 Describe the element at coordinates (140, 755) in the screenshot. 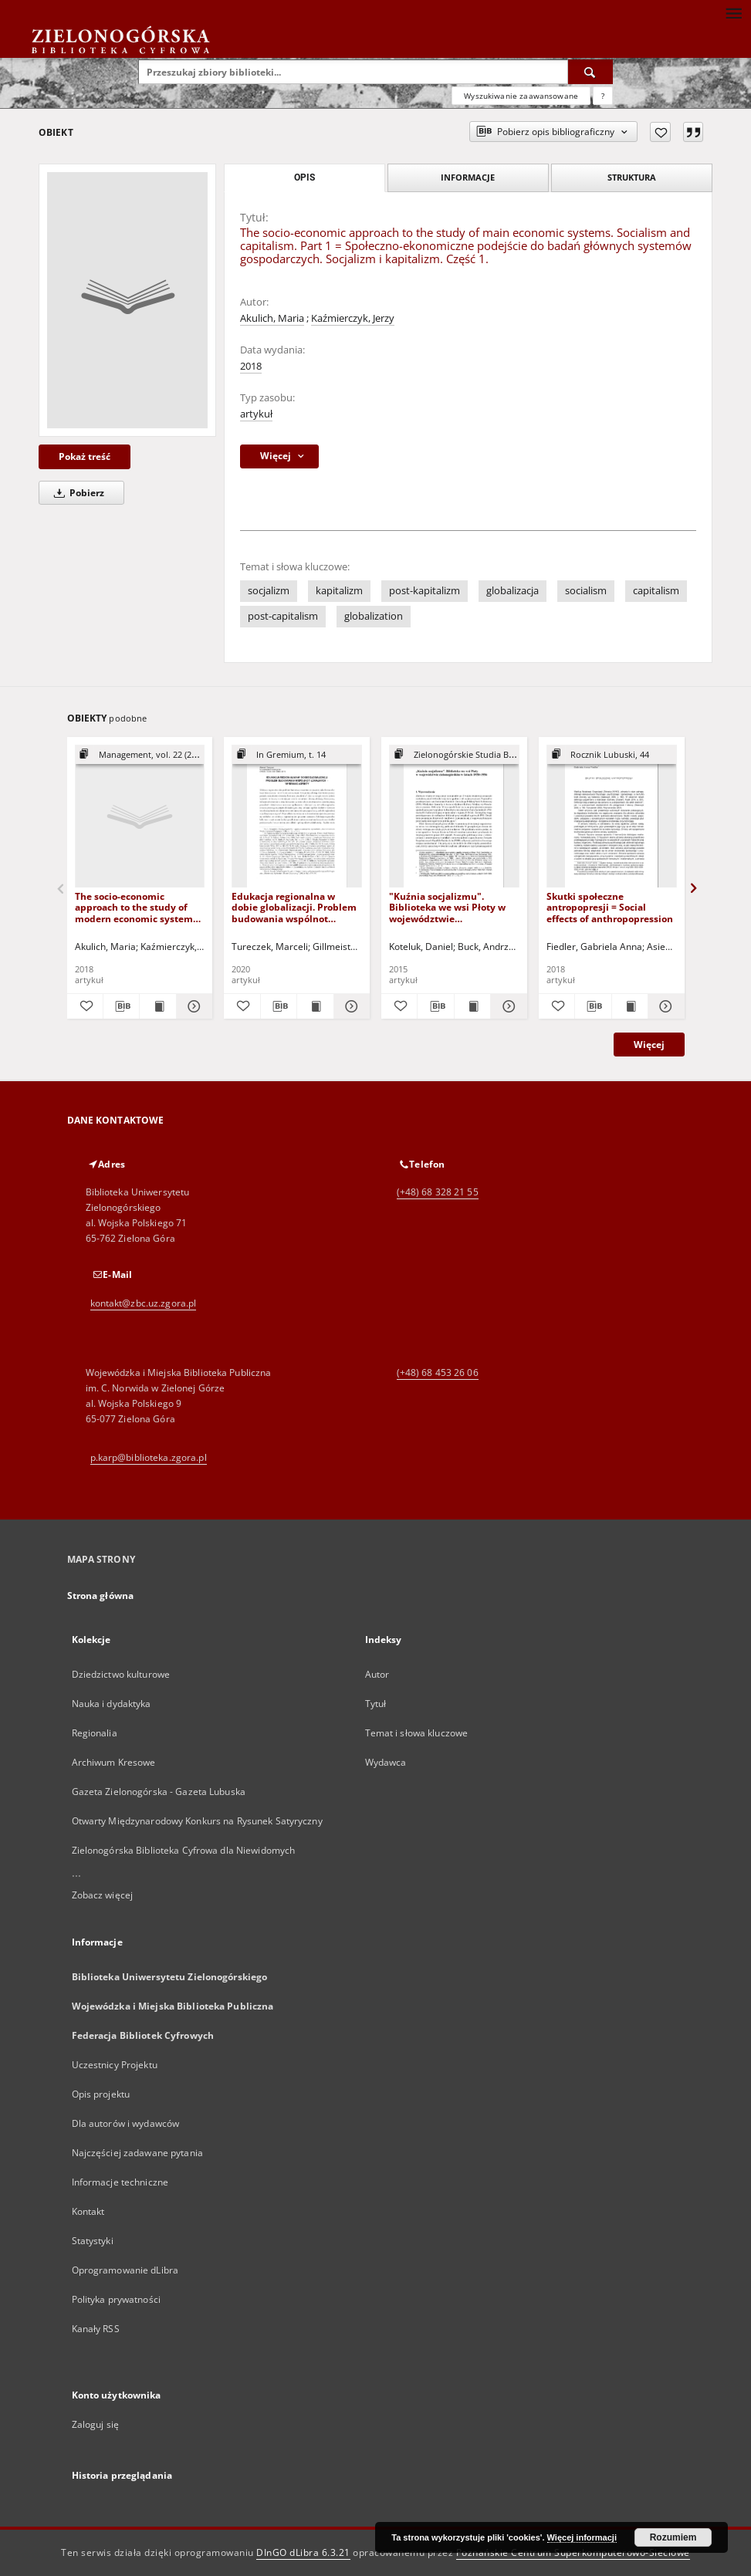

I see `[Pokaż strukturę publikacji]` at that location.